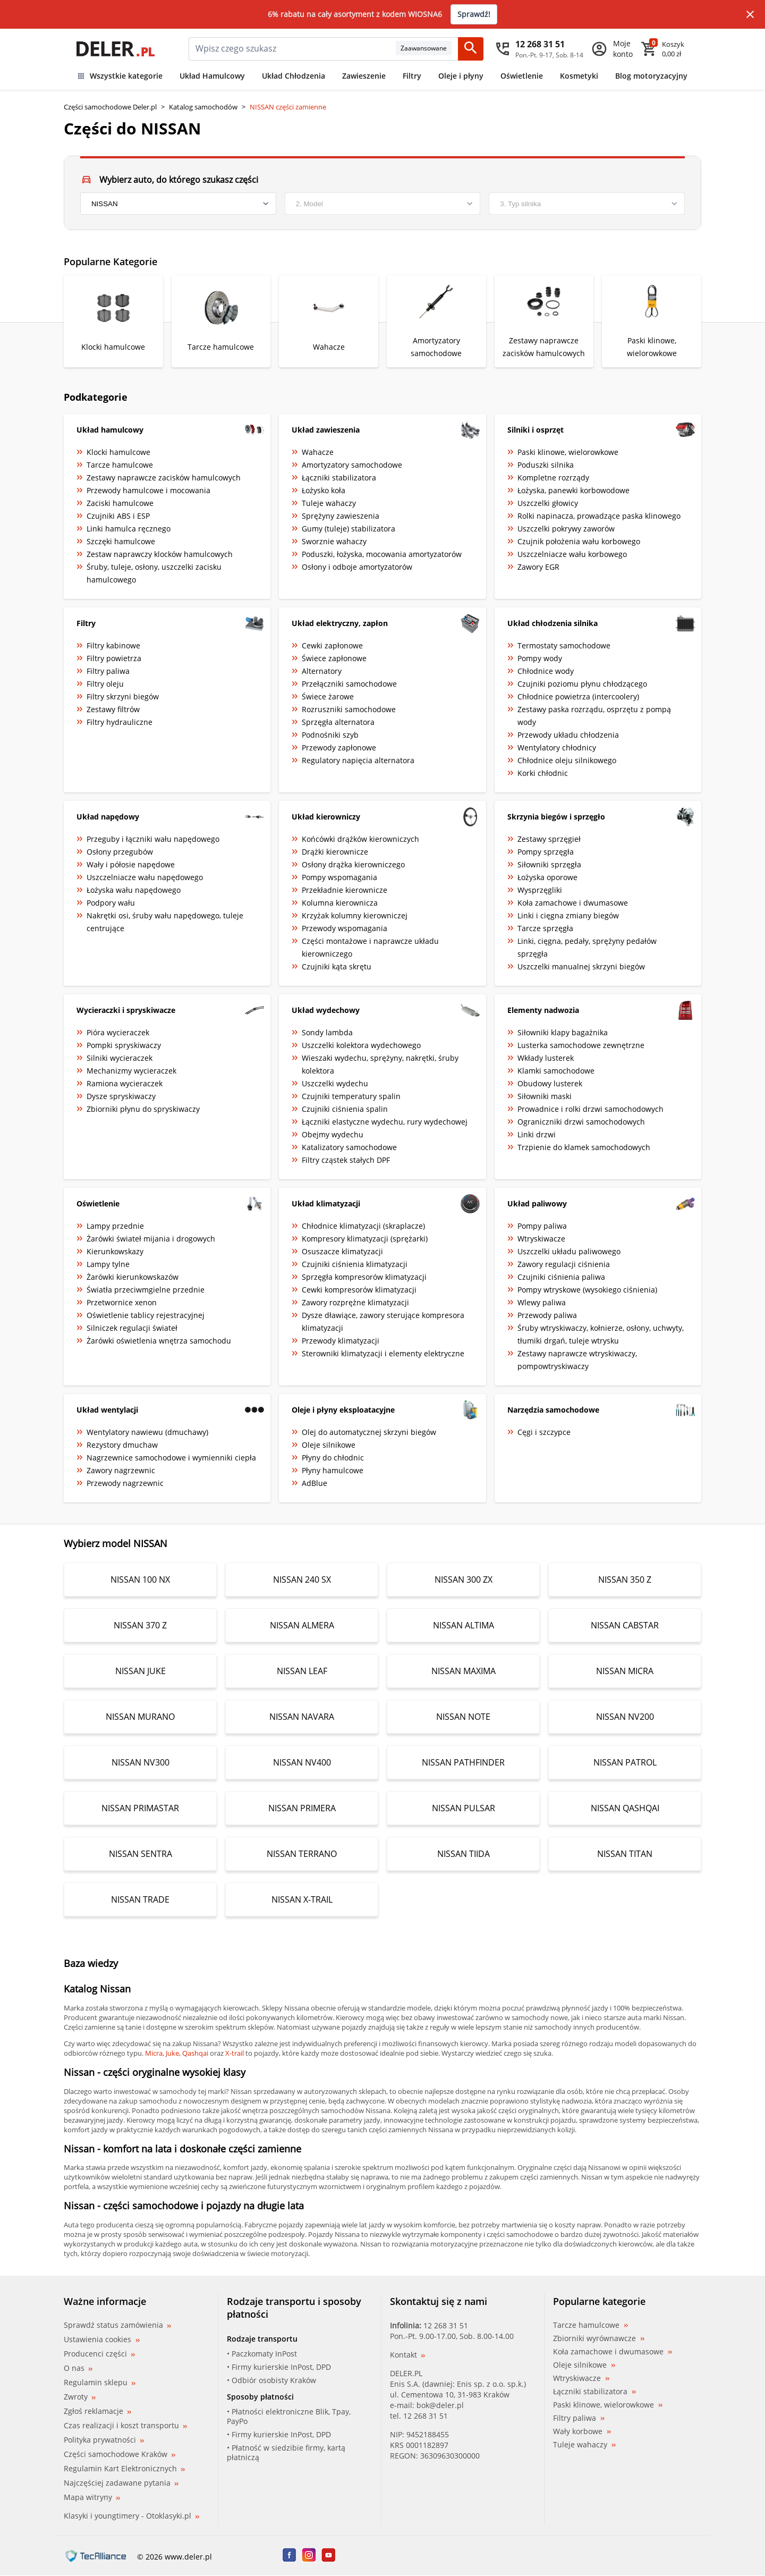 This screenshot has width=765, height=2576. Describe the element at coordinates (121, 2483) in the screenshot. I see `Najczęściej zadawane pytania` at that location.